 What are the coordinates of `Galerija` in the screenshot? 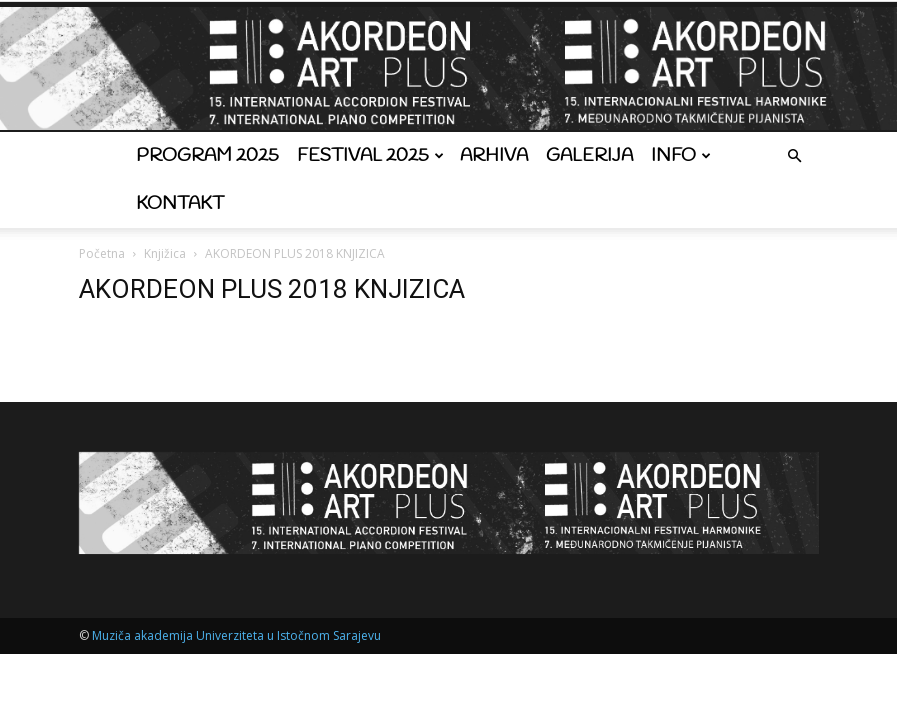 It's located at (589, 156).